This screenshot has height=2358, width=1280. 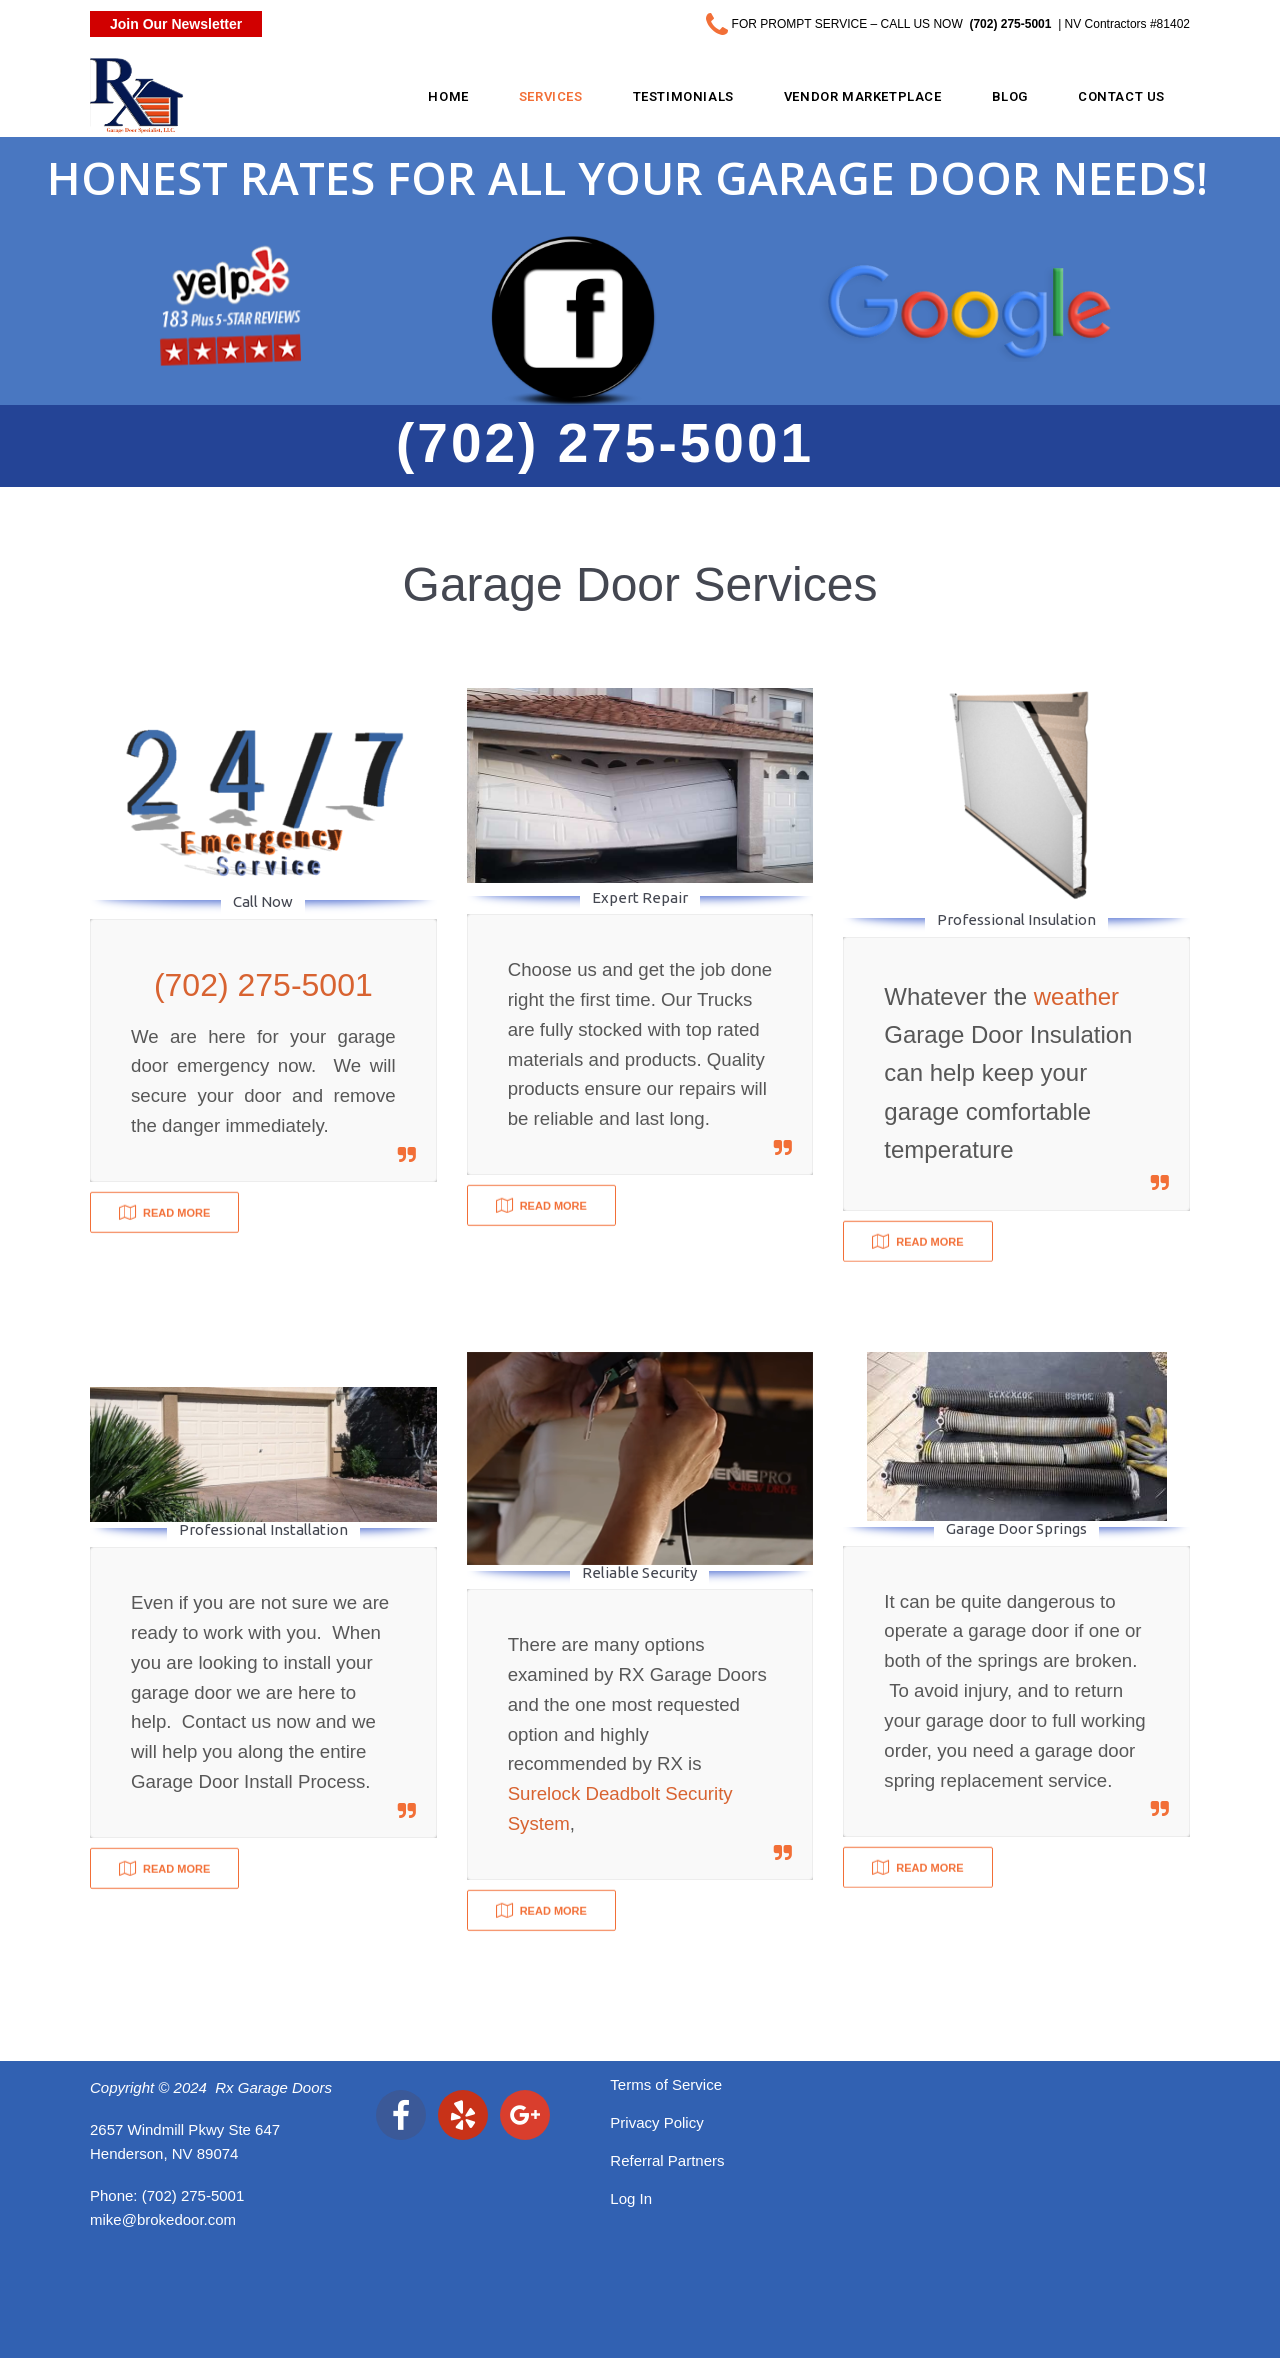 I want to click on Log In, so click(x=631, y=2198).